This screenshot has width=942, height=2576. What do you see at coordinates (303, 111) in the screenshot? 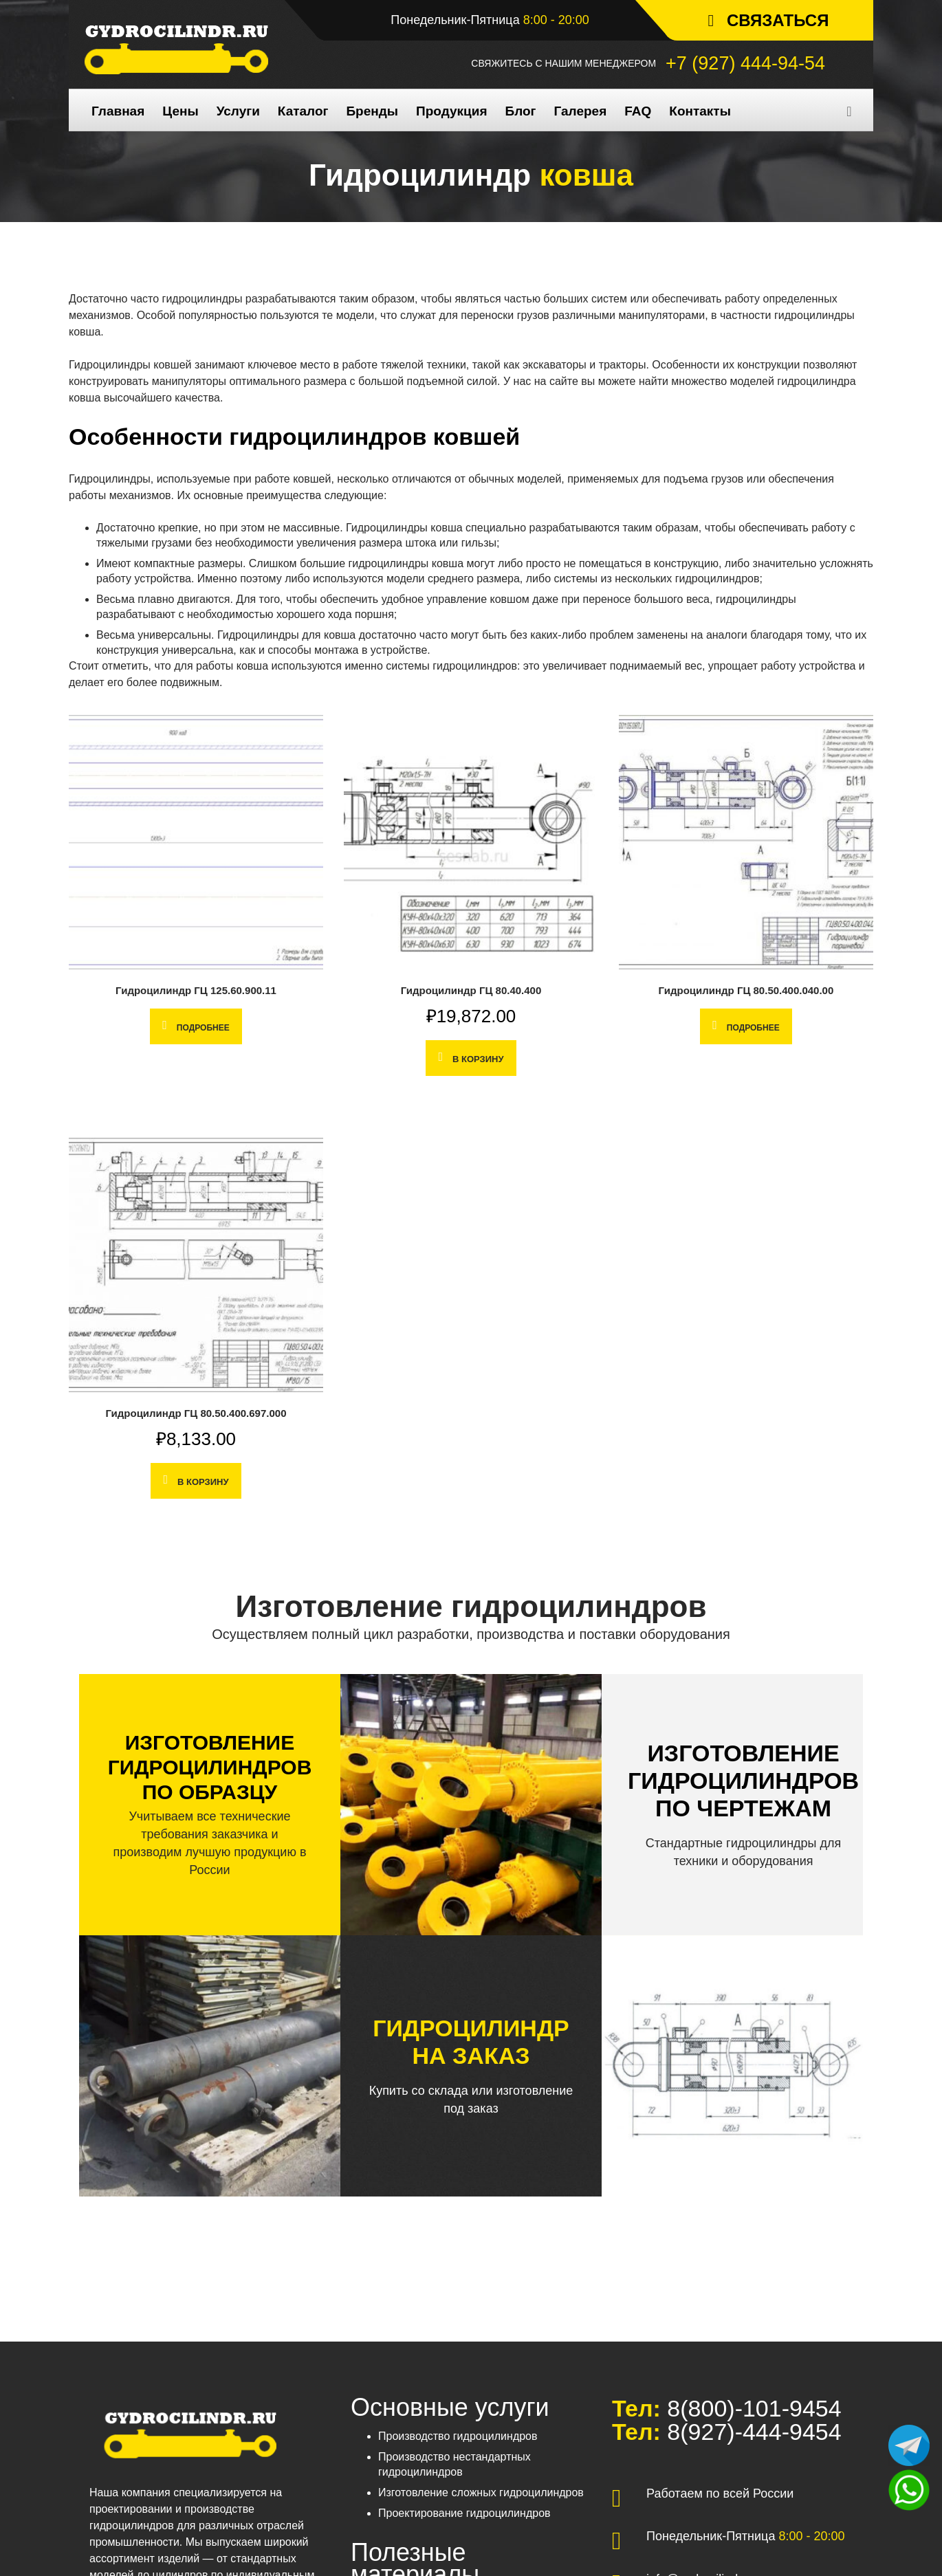
I see `Каталог` at bounding box center [303, 111].